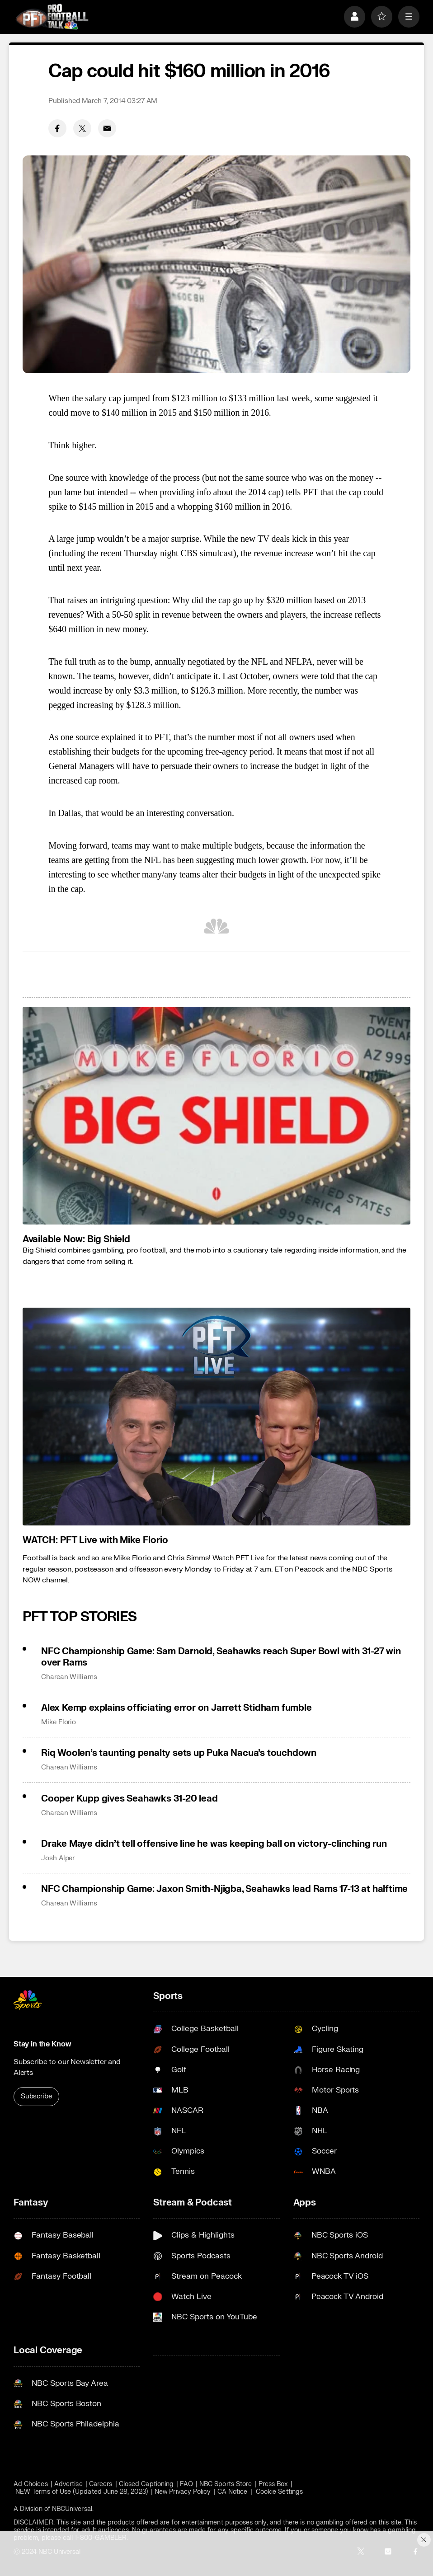 The height and width of the screenshot is (2576, 433). I want to click on NBCUniversal, so click(72, 2509).